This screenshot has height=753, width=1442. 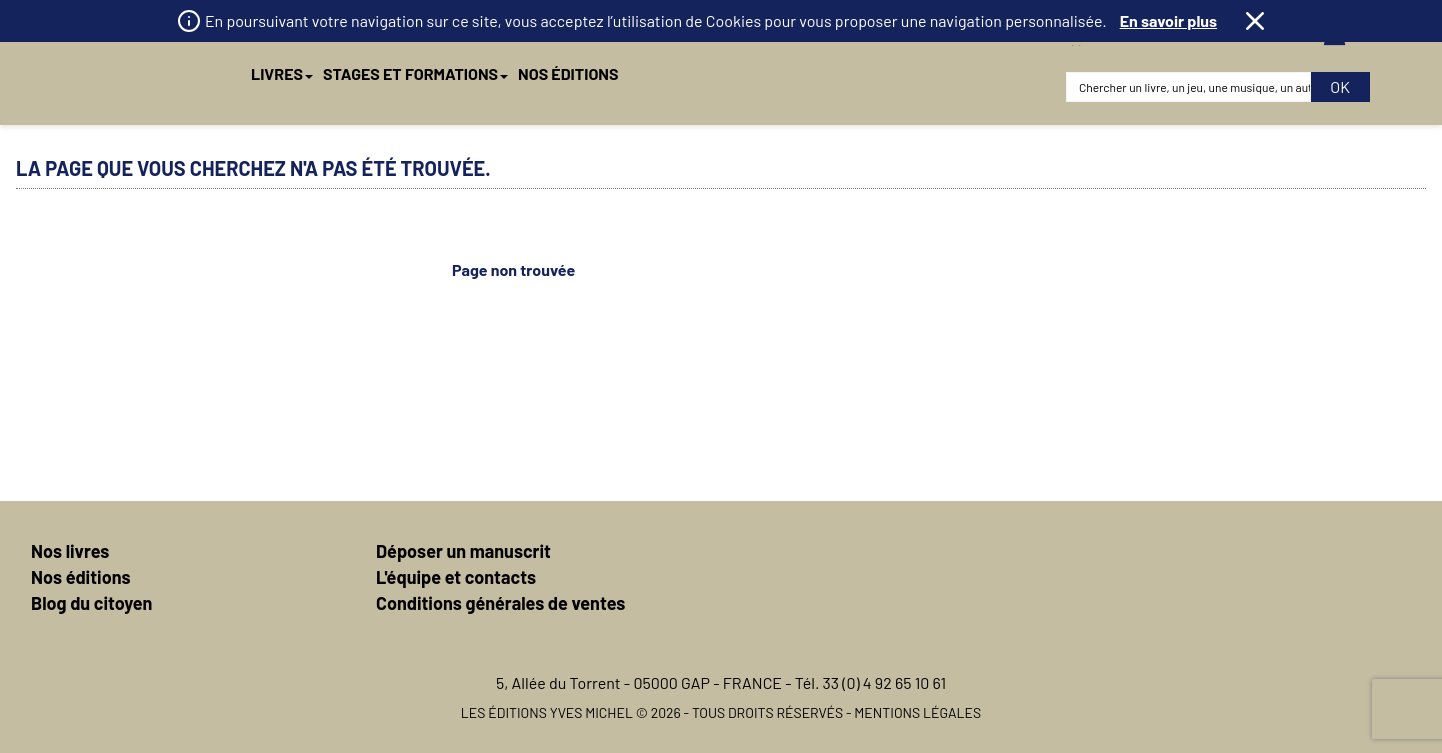 What do you see at coordinates (70, 551) in the screenshot?
I see `Nos livres` at bounding box center [70, 551].